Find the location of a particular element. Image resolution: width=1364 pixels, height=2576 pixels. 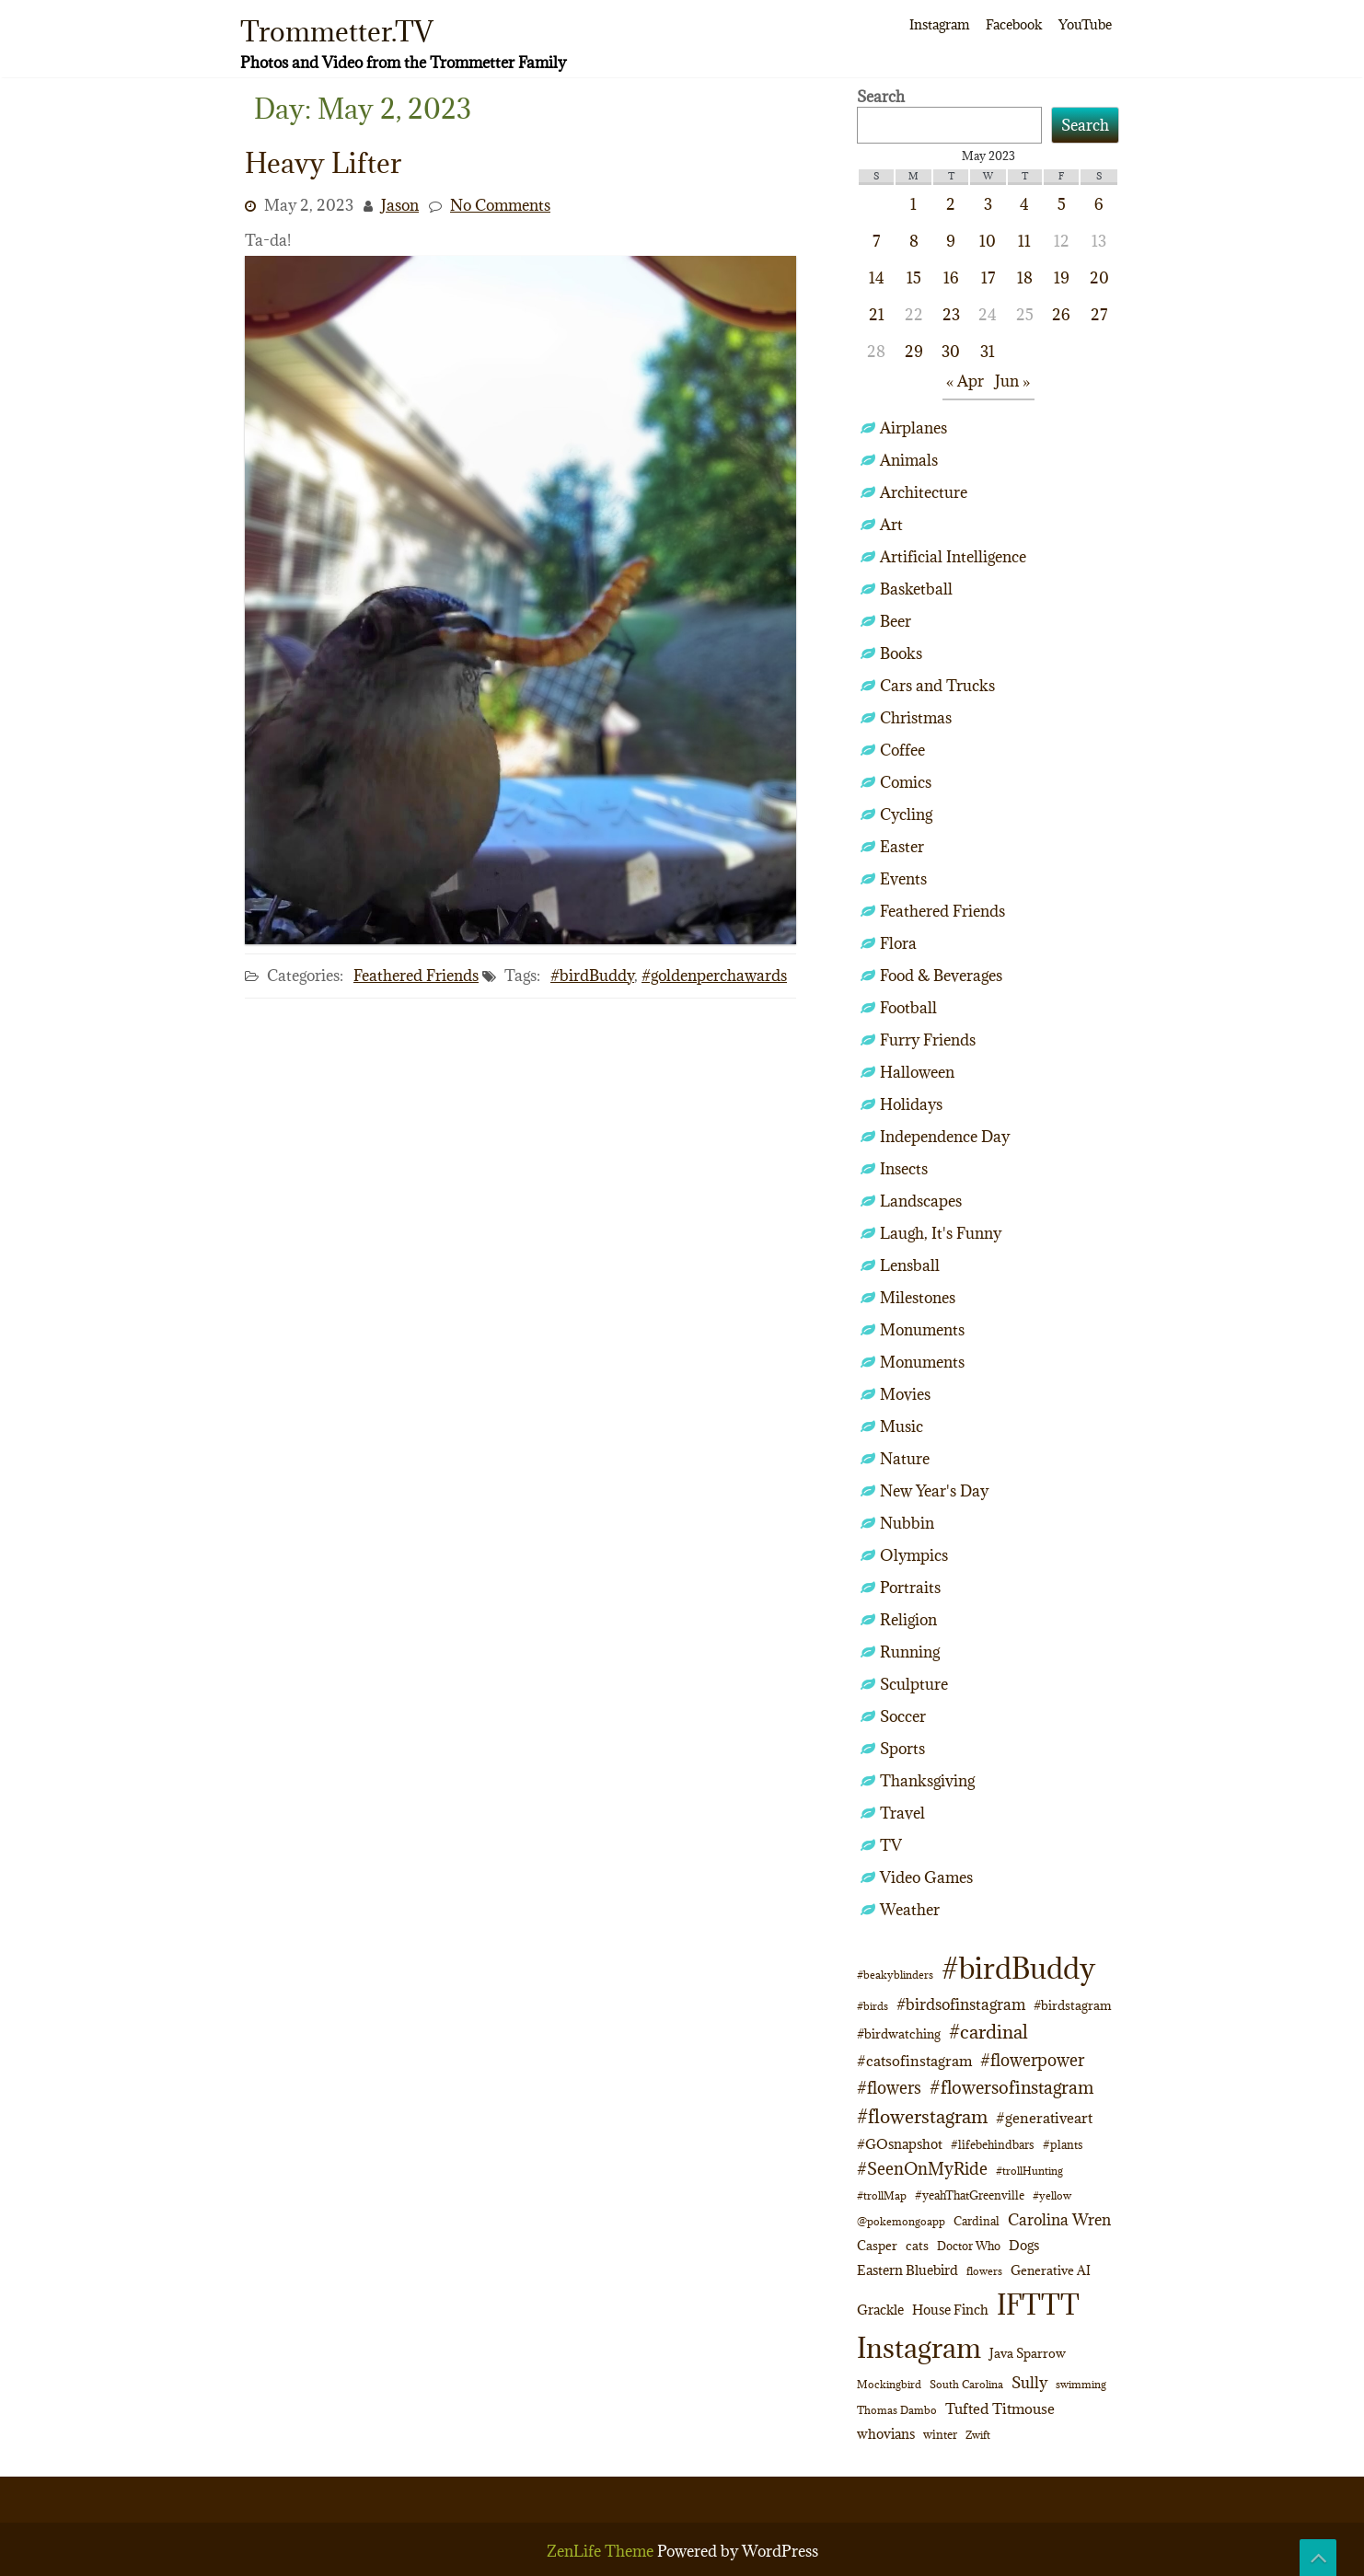

Feathered Friends is located at coordinates (416, 975).